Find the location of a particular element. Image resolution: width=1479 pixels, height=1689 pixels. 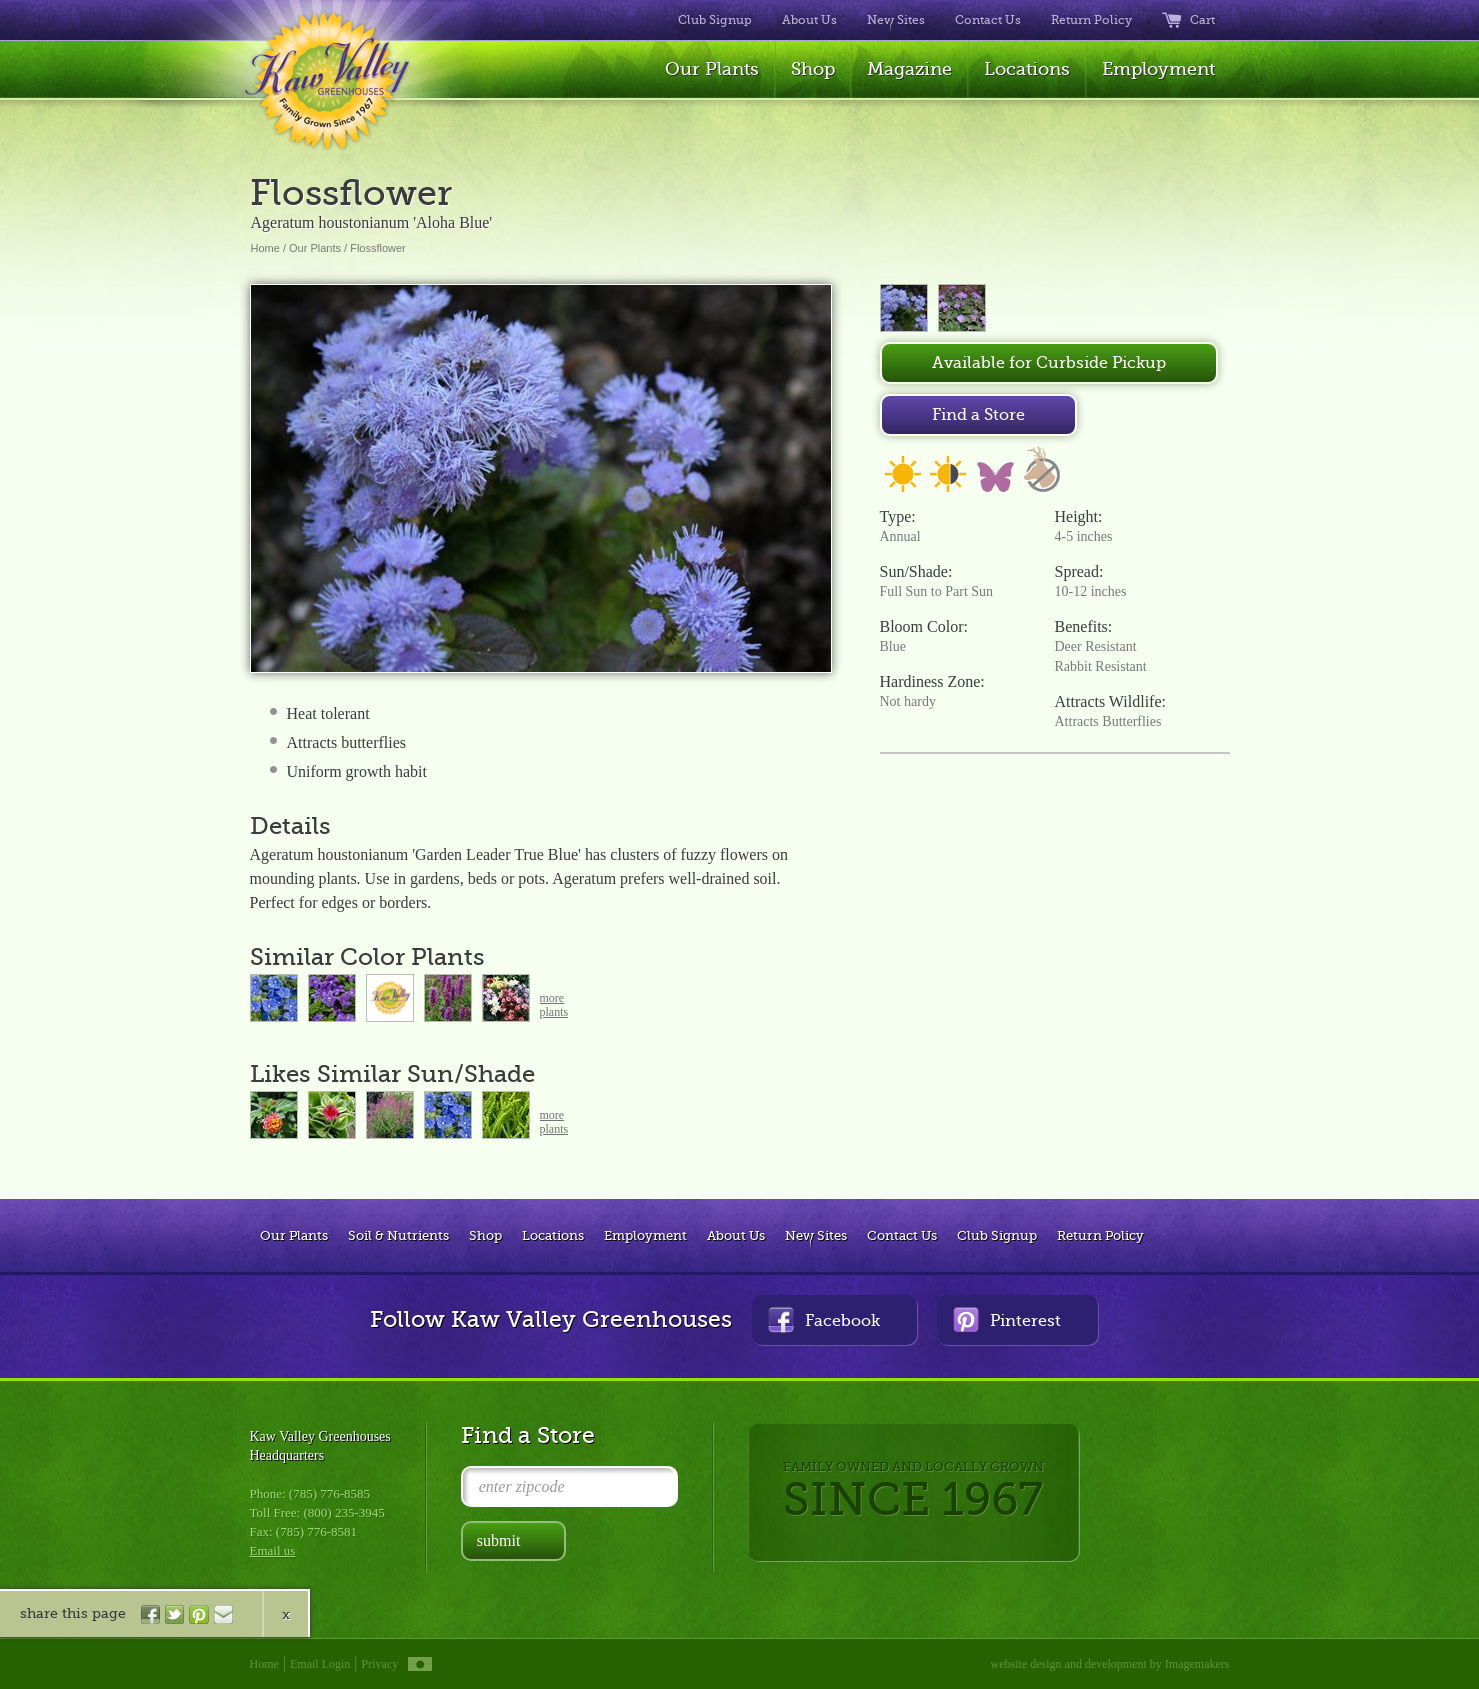

Home is located at coordinates (265, 248).